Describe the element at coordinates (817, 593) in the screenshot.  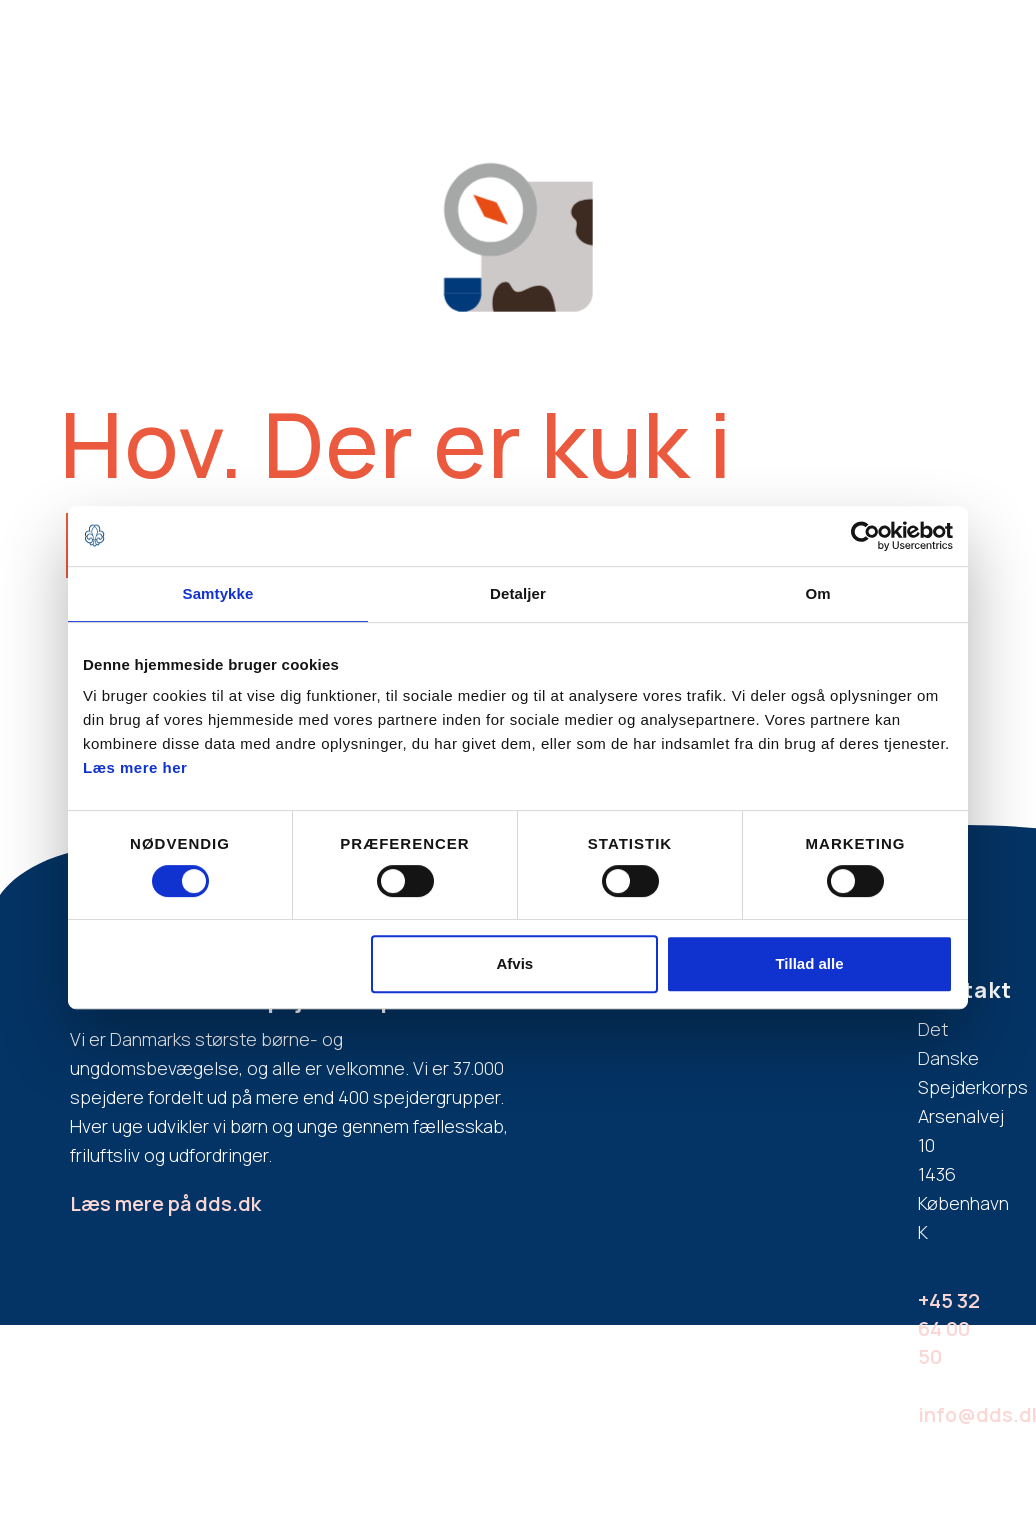
I see `Om [tab]` at that location.